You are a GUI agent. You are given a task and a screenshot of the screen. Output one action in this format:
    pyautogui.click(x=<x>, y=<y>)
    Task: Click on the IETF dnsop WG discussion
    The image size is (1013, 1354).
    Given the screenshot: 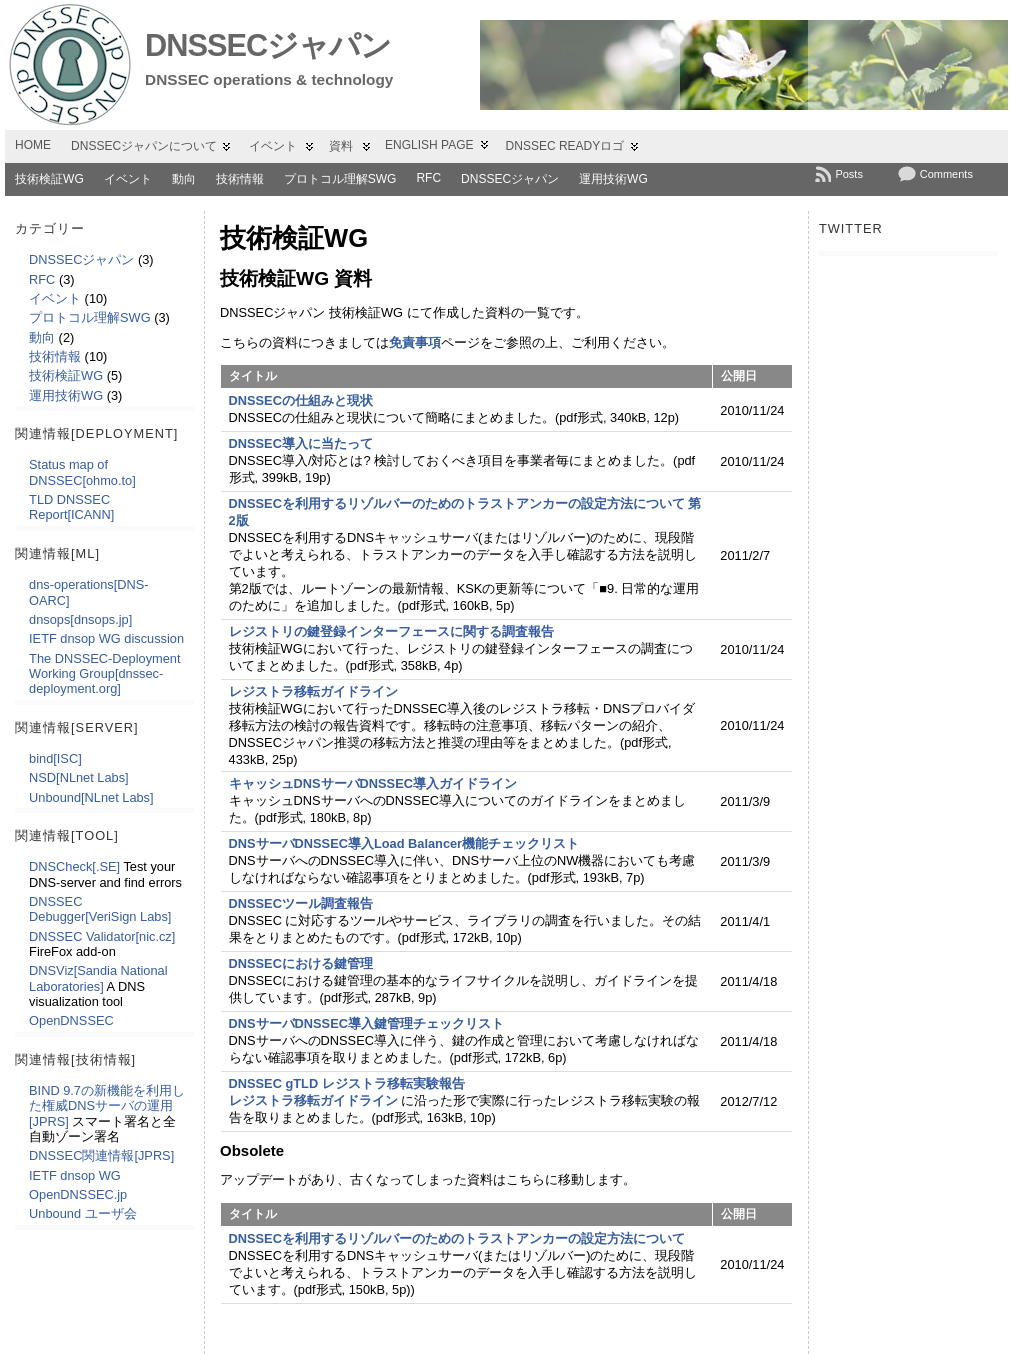 What is the action you would take?
    pyautogui.click(x=106, y=638)
    